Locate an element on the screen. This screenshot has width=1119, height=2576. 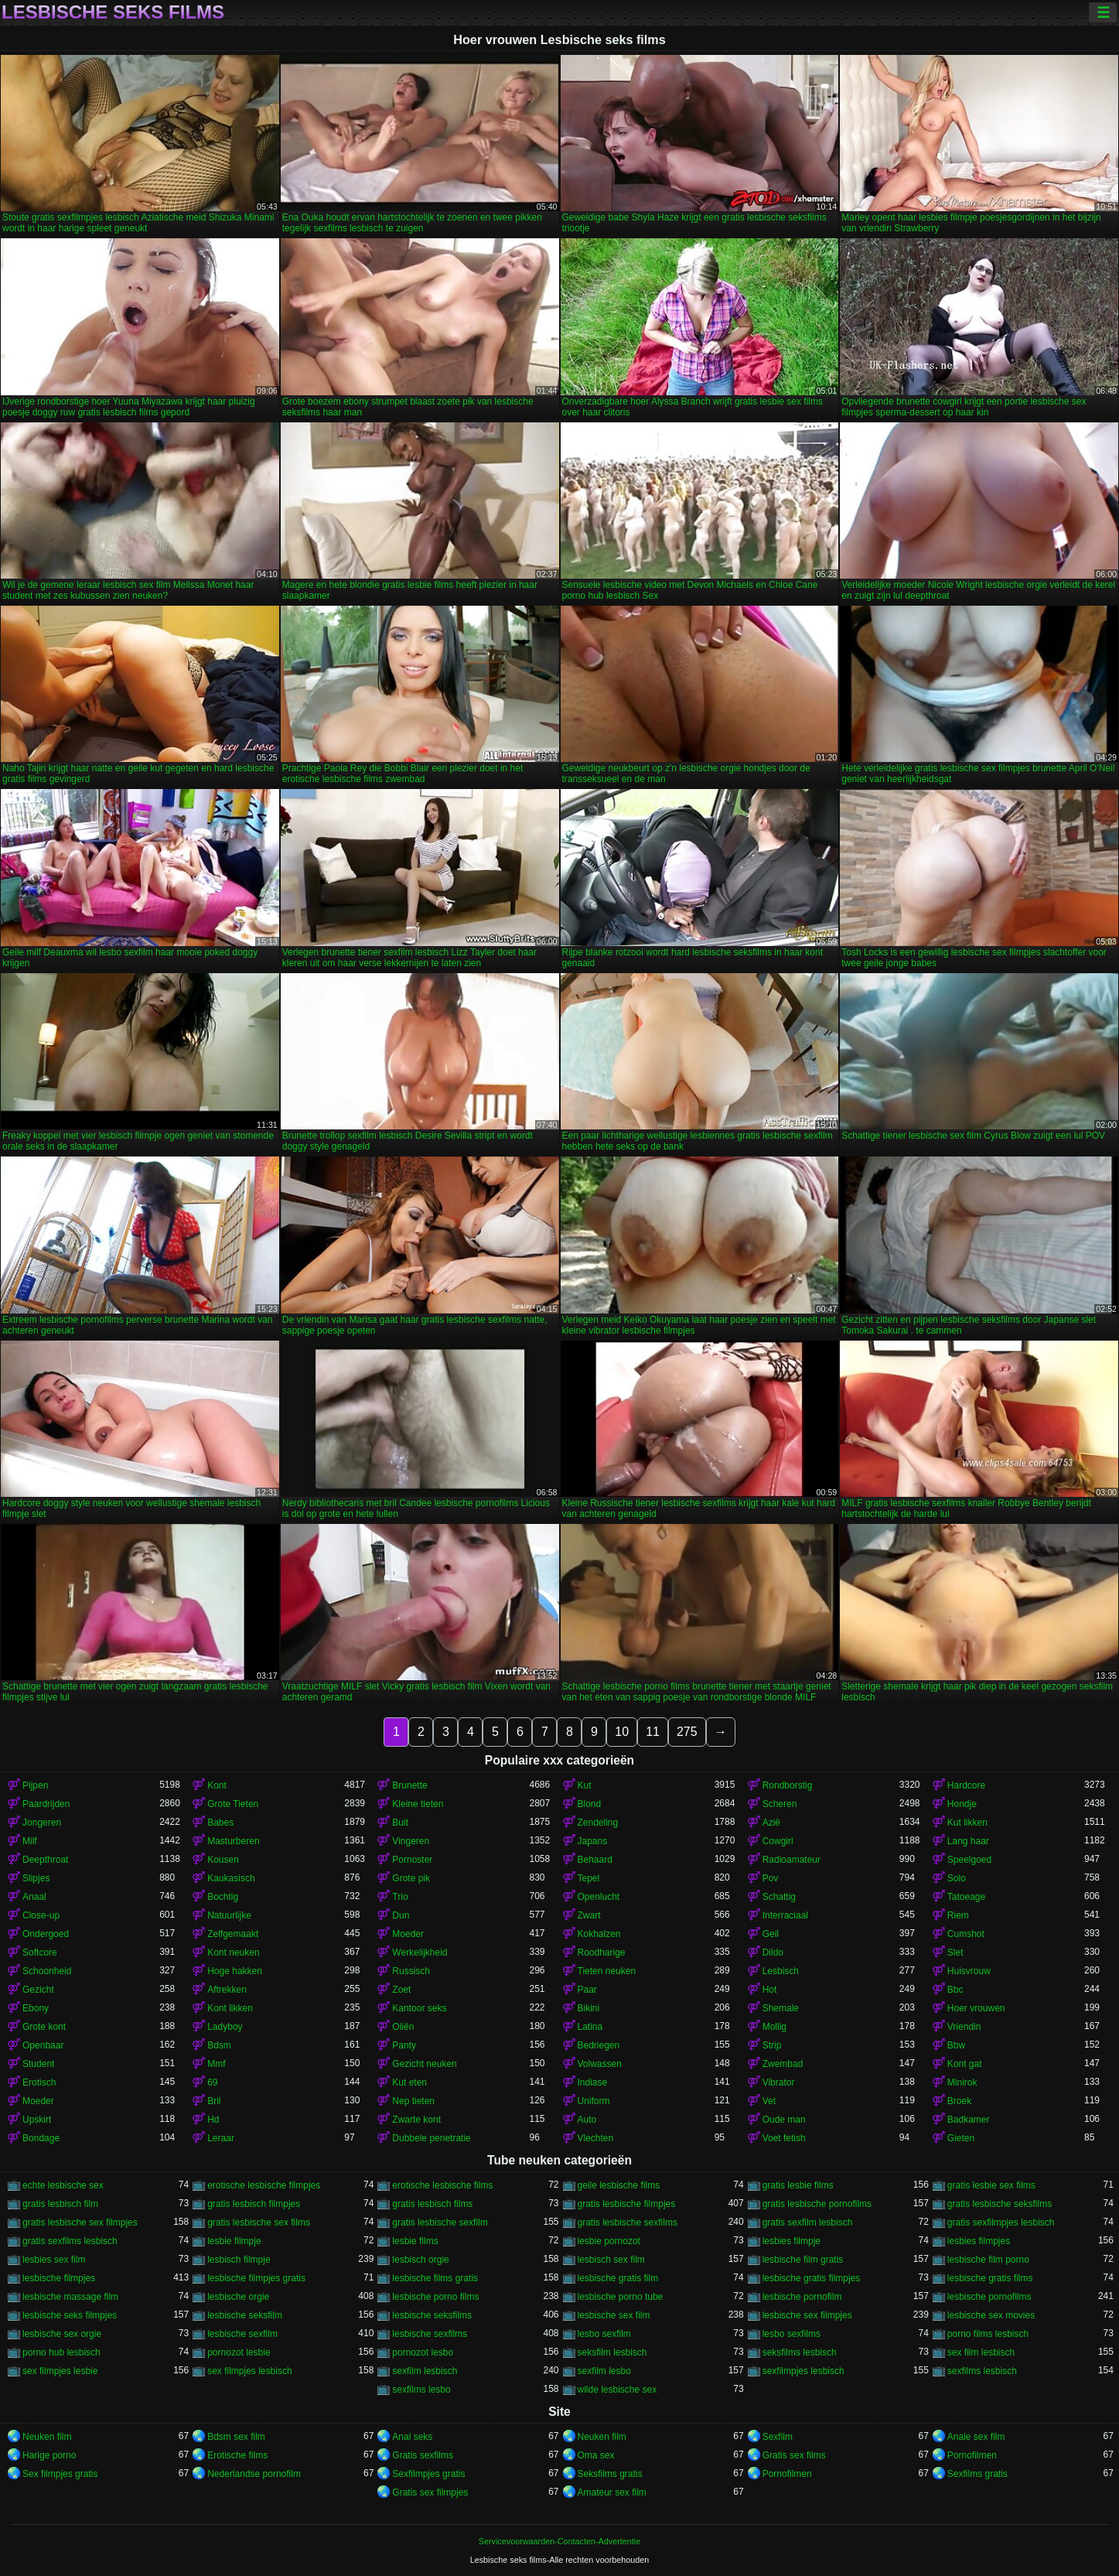
sex filmpjes lesbisch is located at coordinates (249, 2371).